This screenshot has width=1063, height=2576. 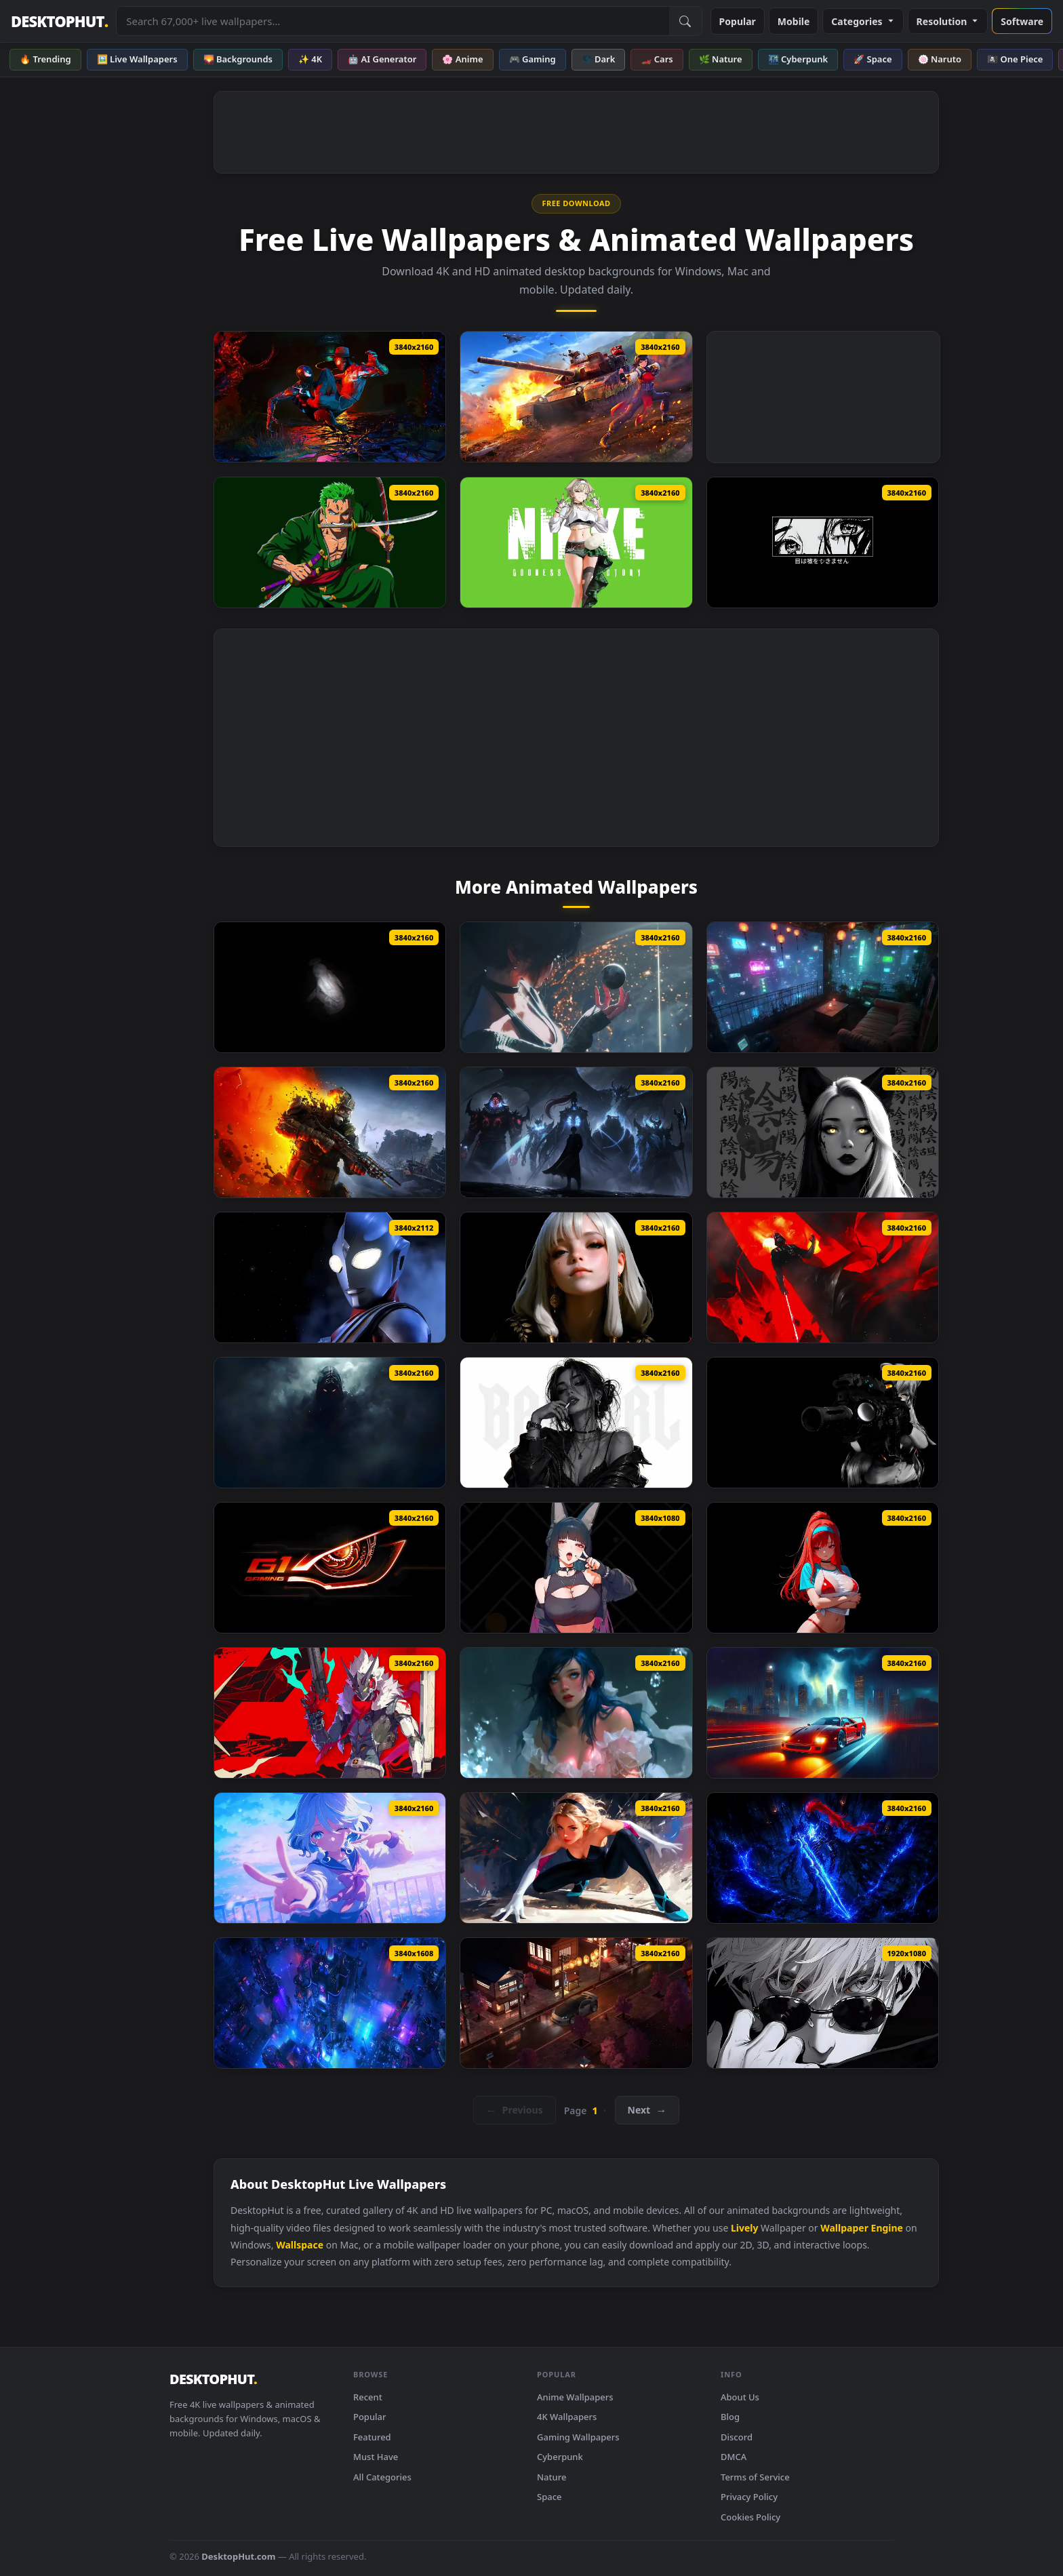 What do you see at coordinates (822, 1277) in the screenshot?
I see `[Star Wars Darth Vader Live Wallpaper]` at bounding box center [822, 1277].